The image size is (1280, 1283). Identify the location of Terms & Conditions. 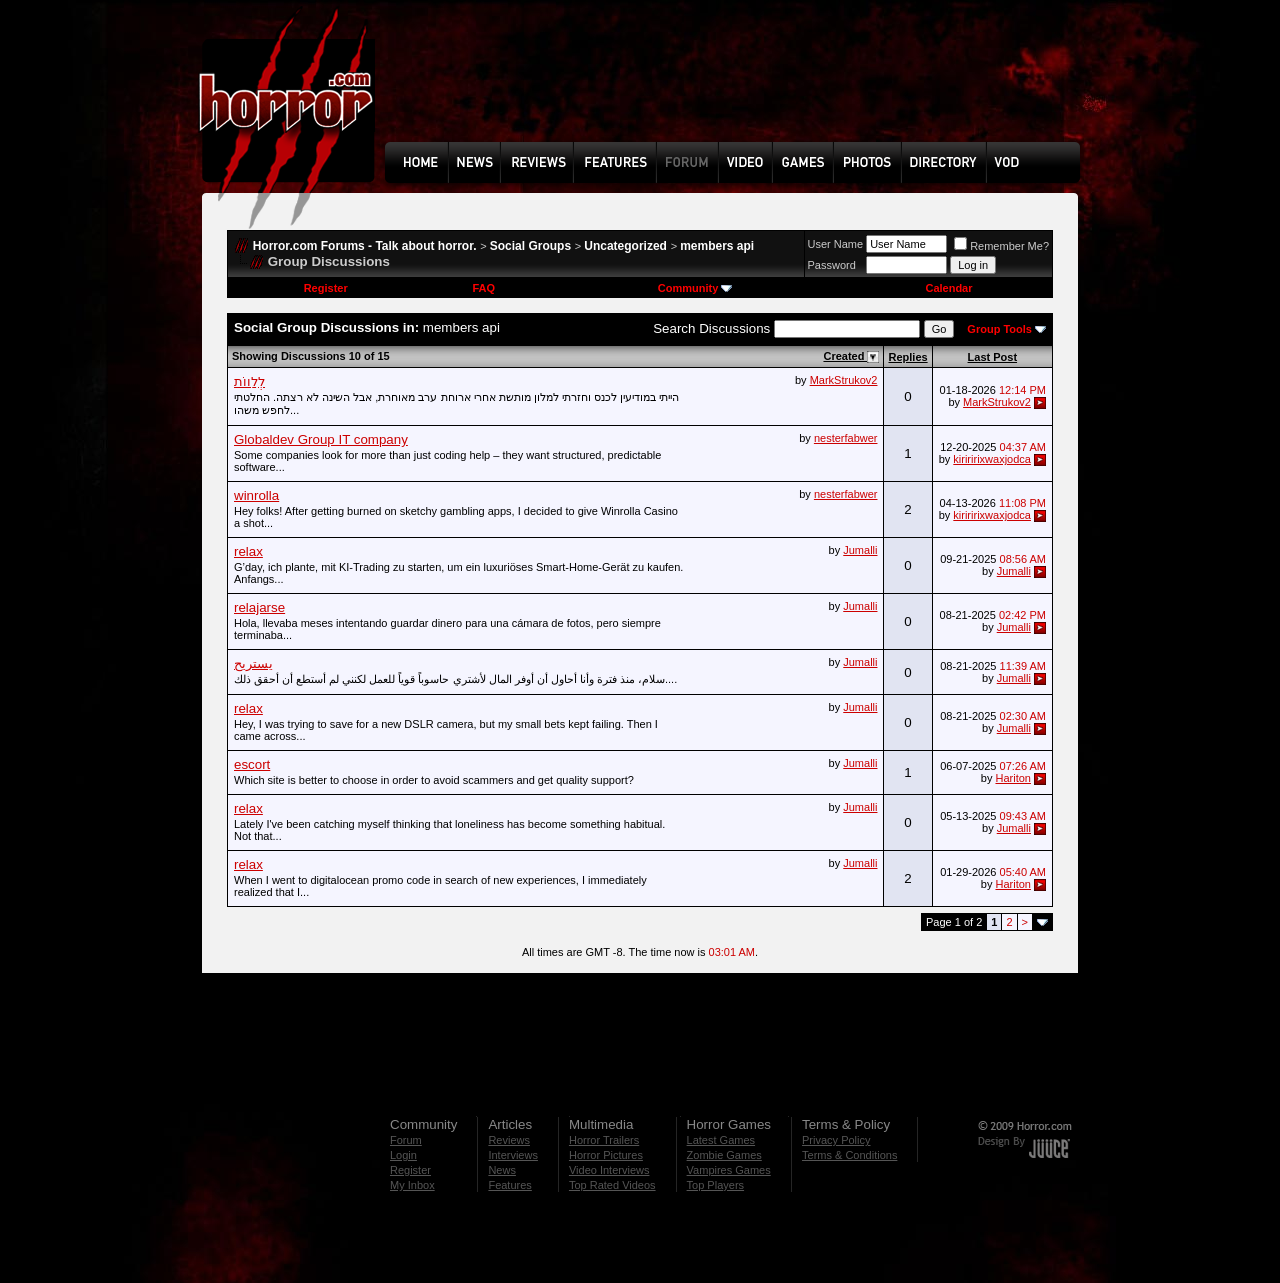
(849, 1155).